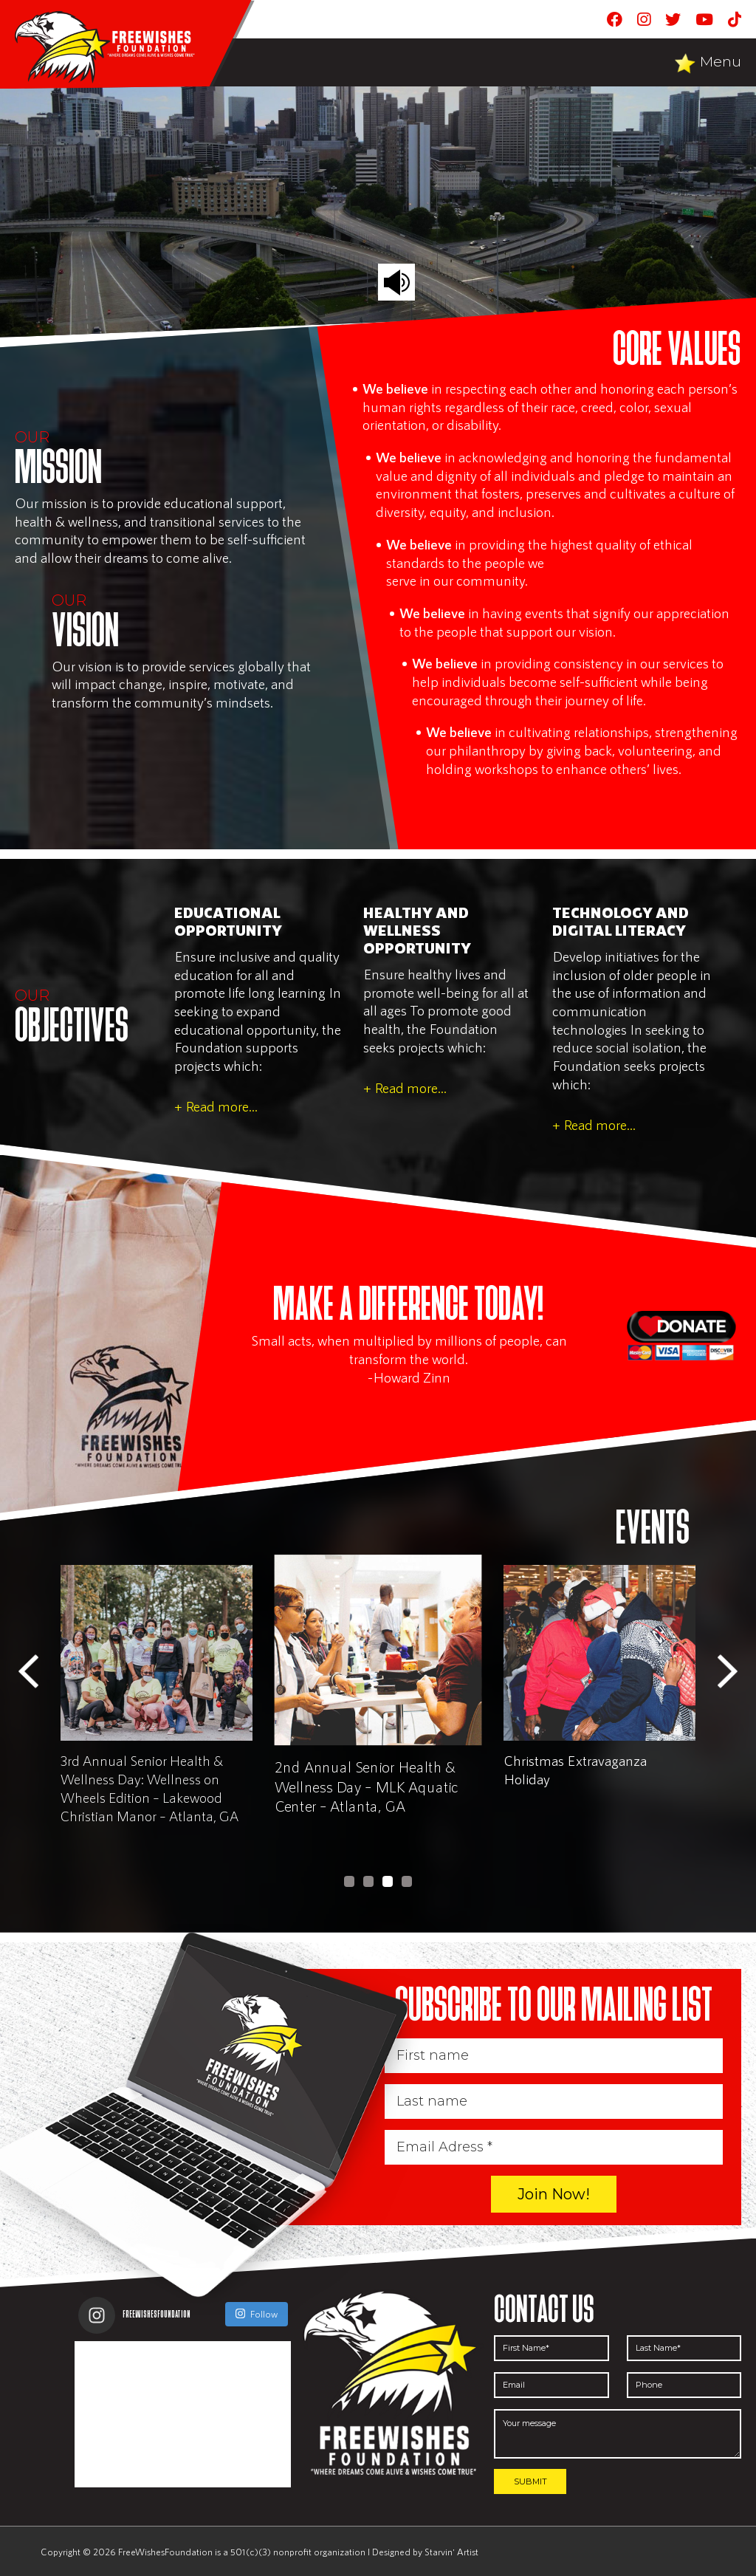 This screenshot has height=2576, width=756. Describe the element at coordinates (142, 1787) in the screenshot. I see `3rd Annual Senior Health & Wellness Day: Wellness on Wheels Edition – East Lakes Family YMCA – Atlanta, GA` at that location.